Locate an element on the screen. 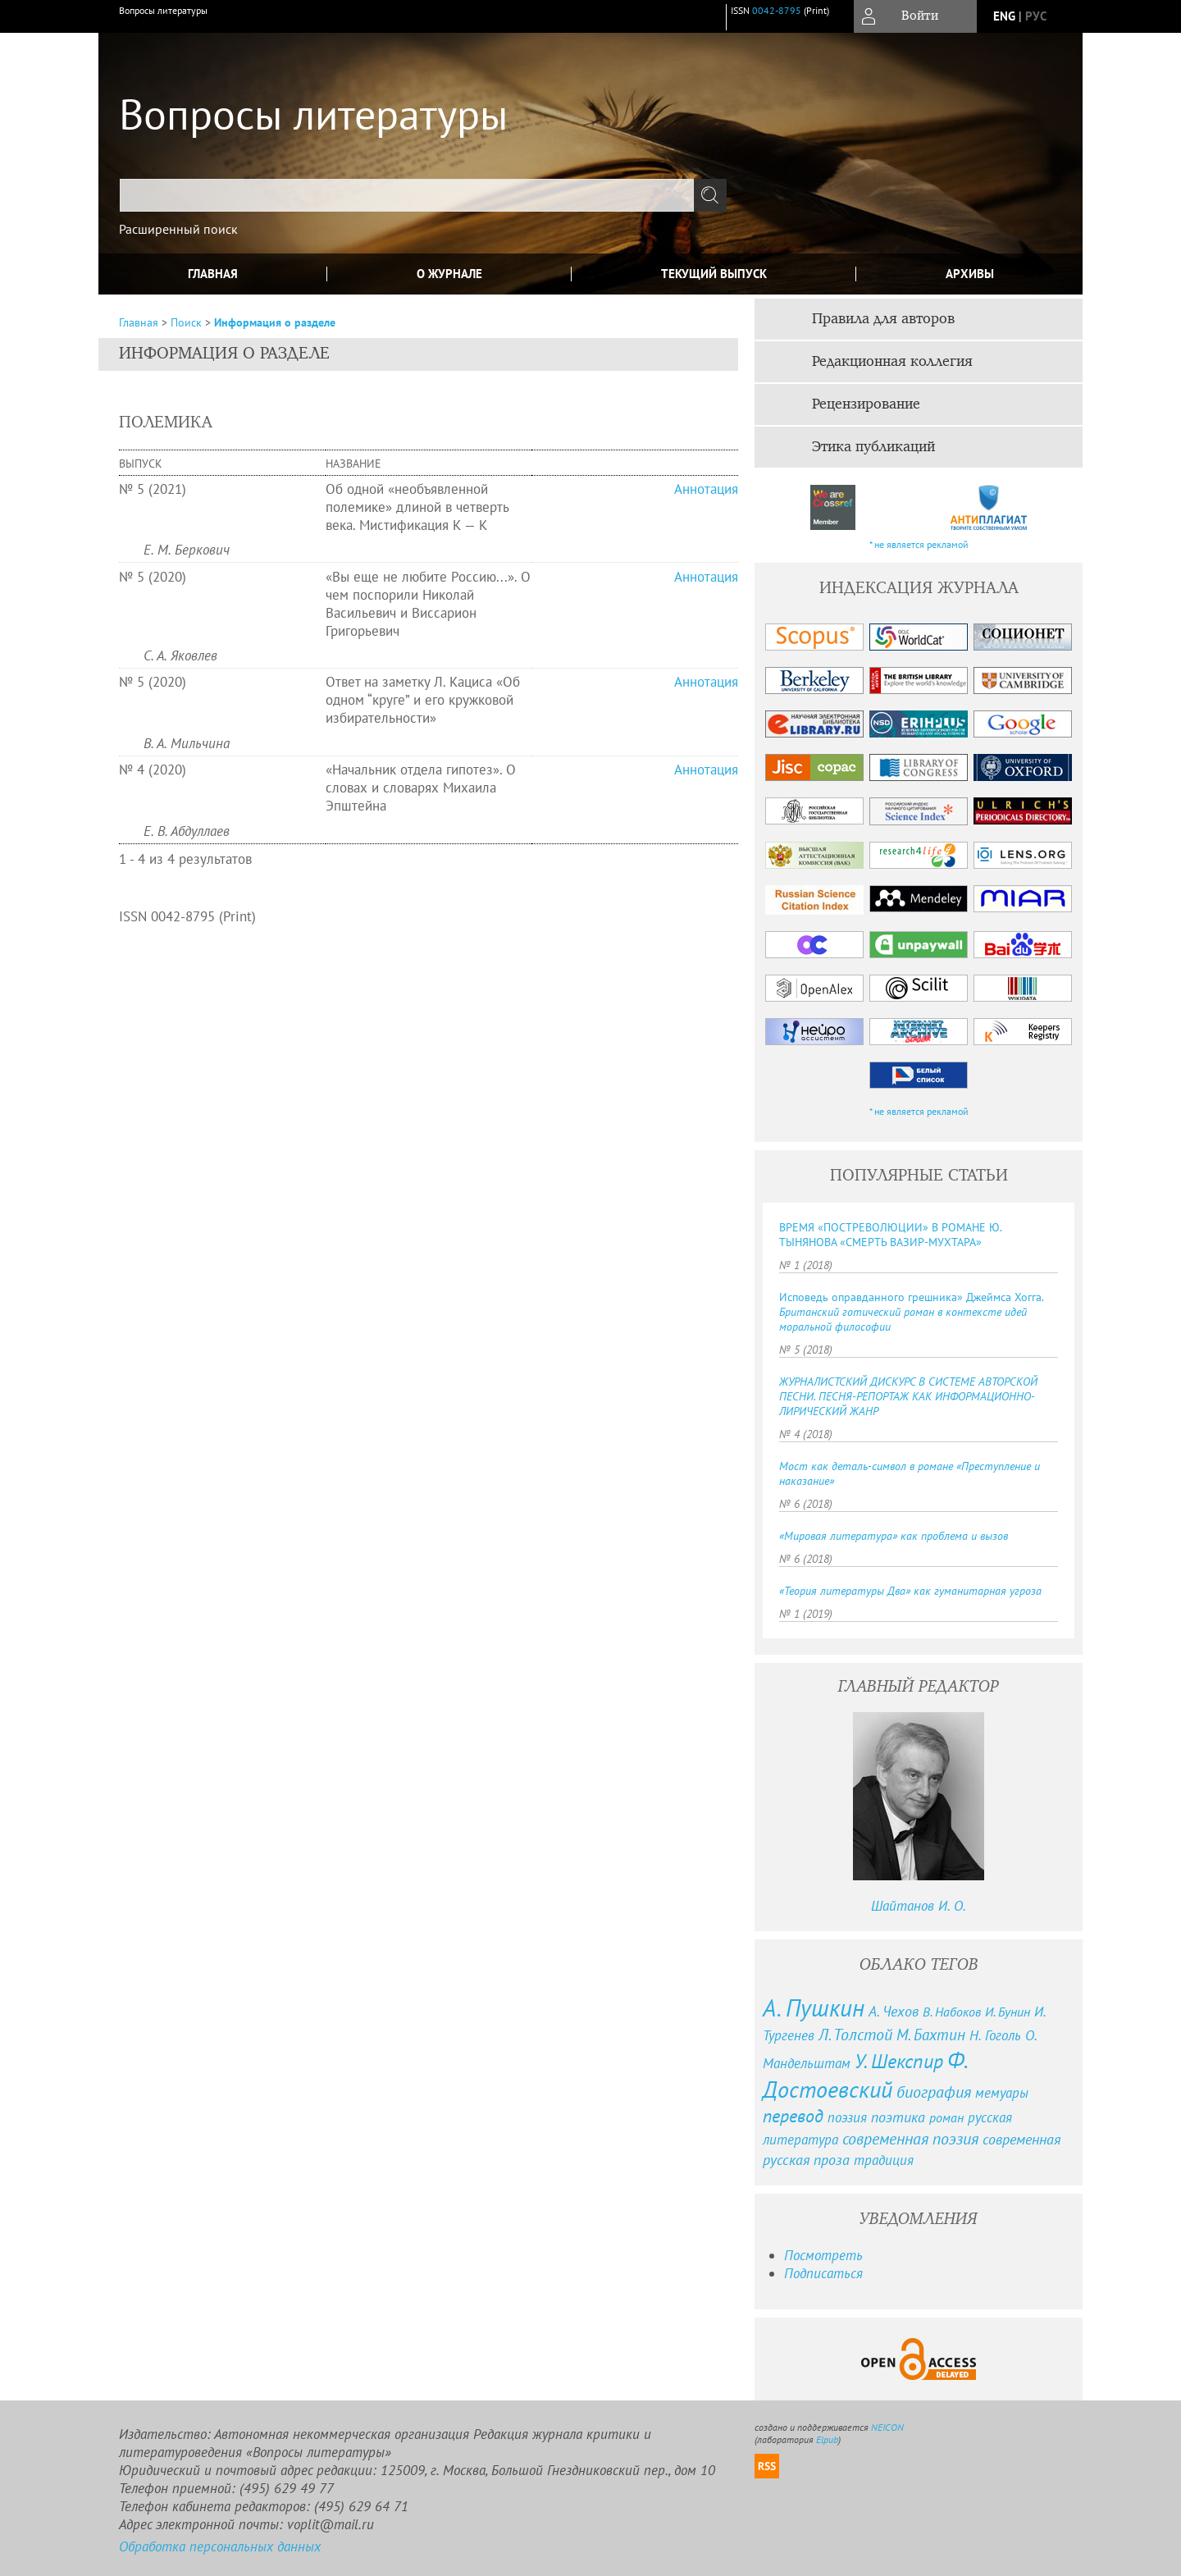  eng is located at coordinates (1004, 16).